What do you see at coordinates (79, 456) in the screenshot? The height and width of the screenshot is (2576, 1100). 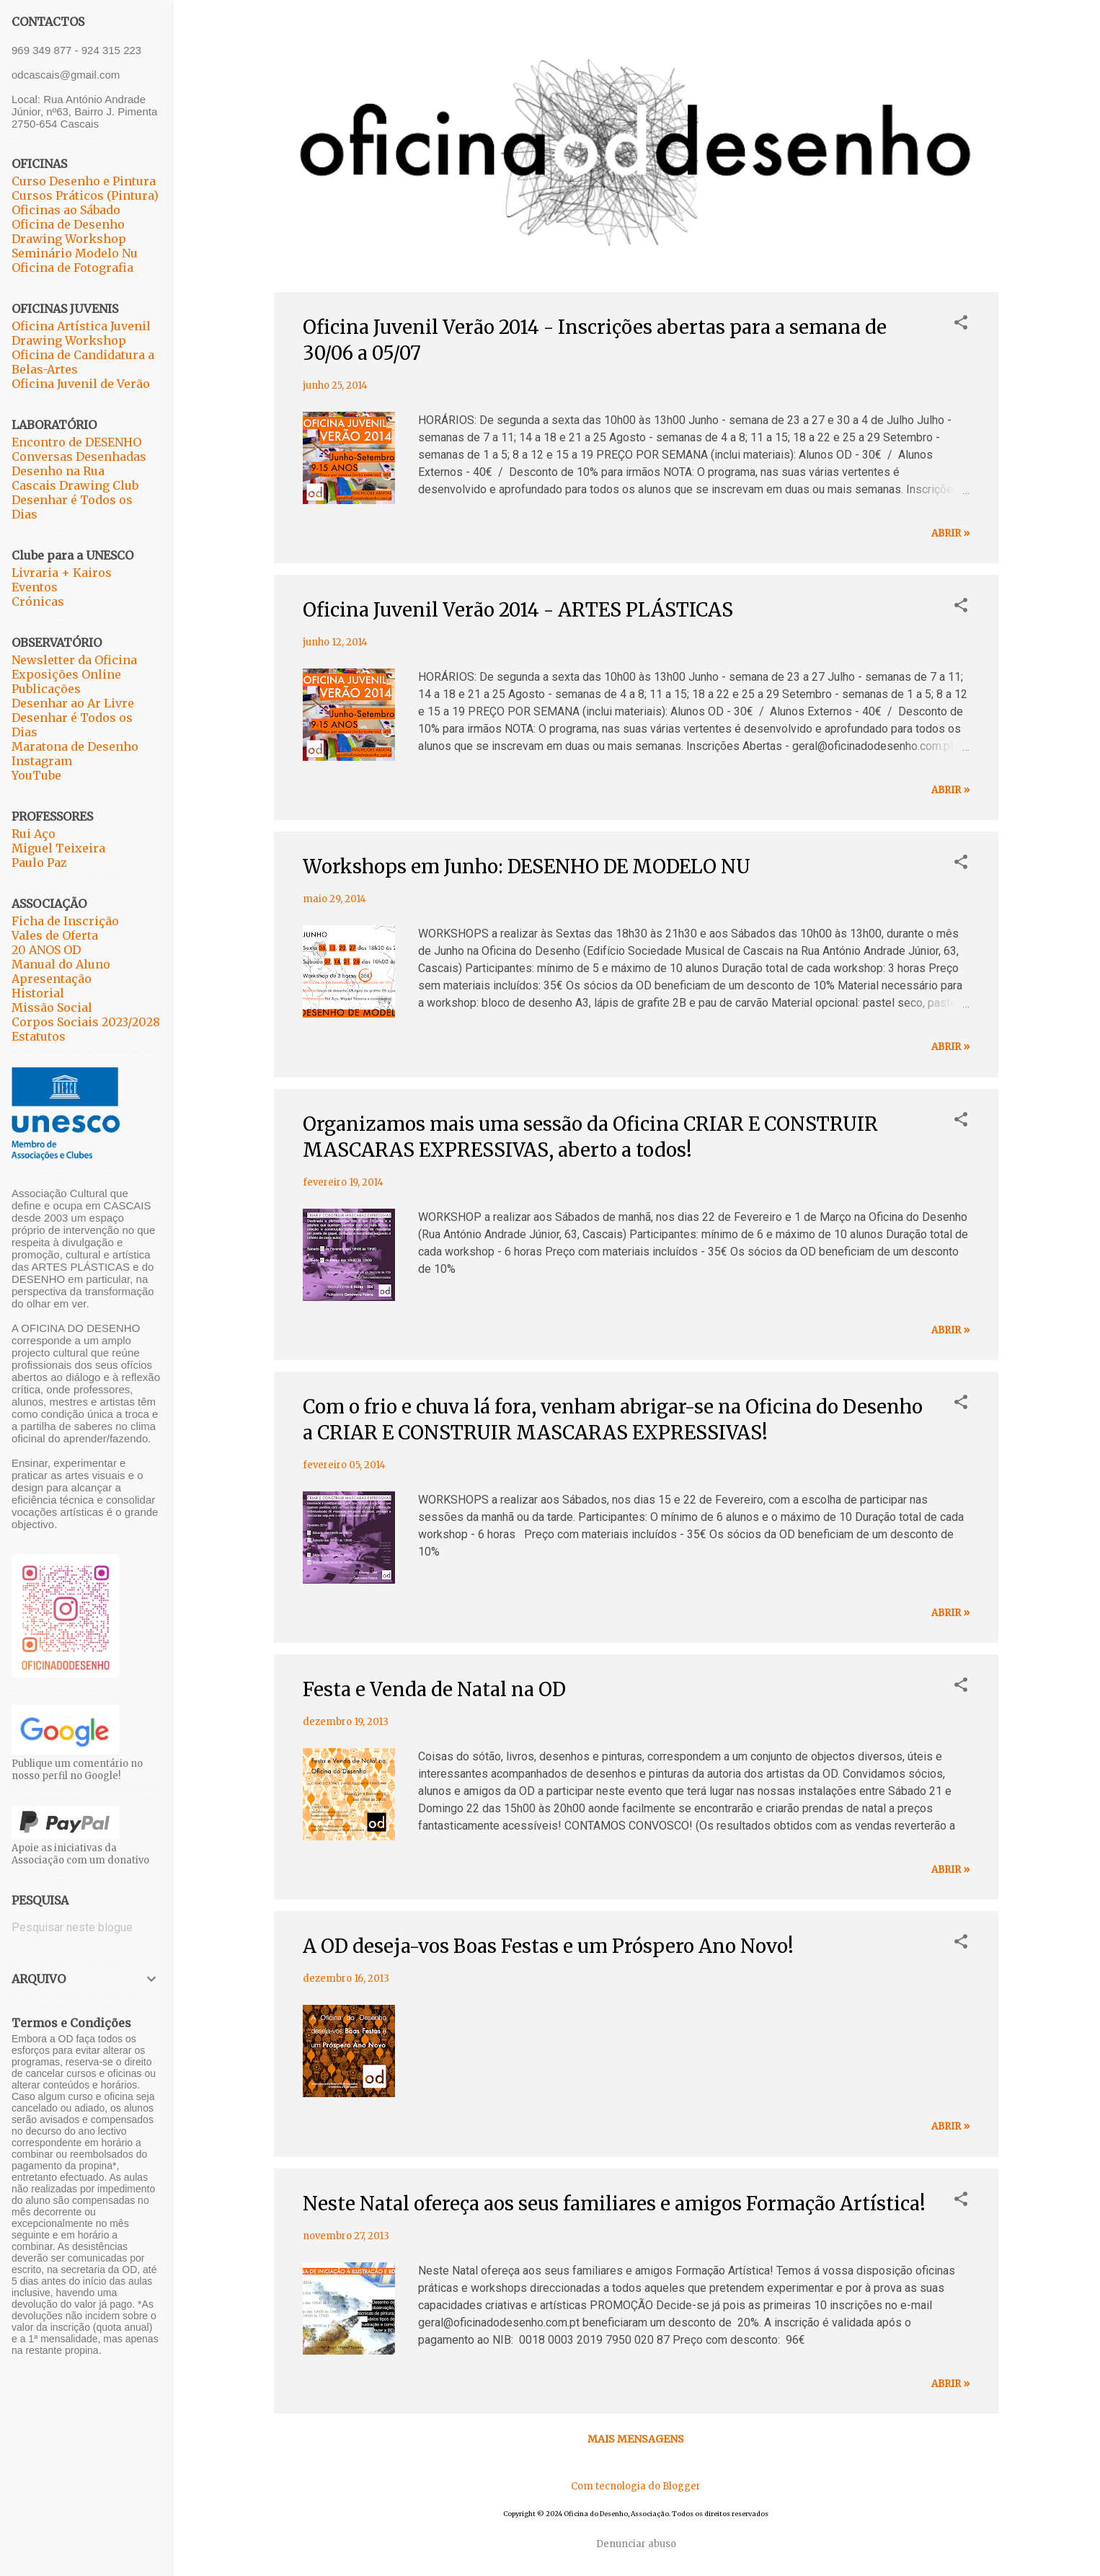 I see `Conversas Desenhadas` at bounding box center [79, 456].